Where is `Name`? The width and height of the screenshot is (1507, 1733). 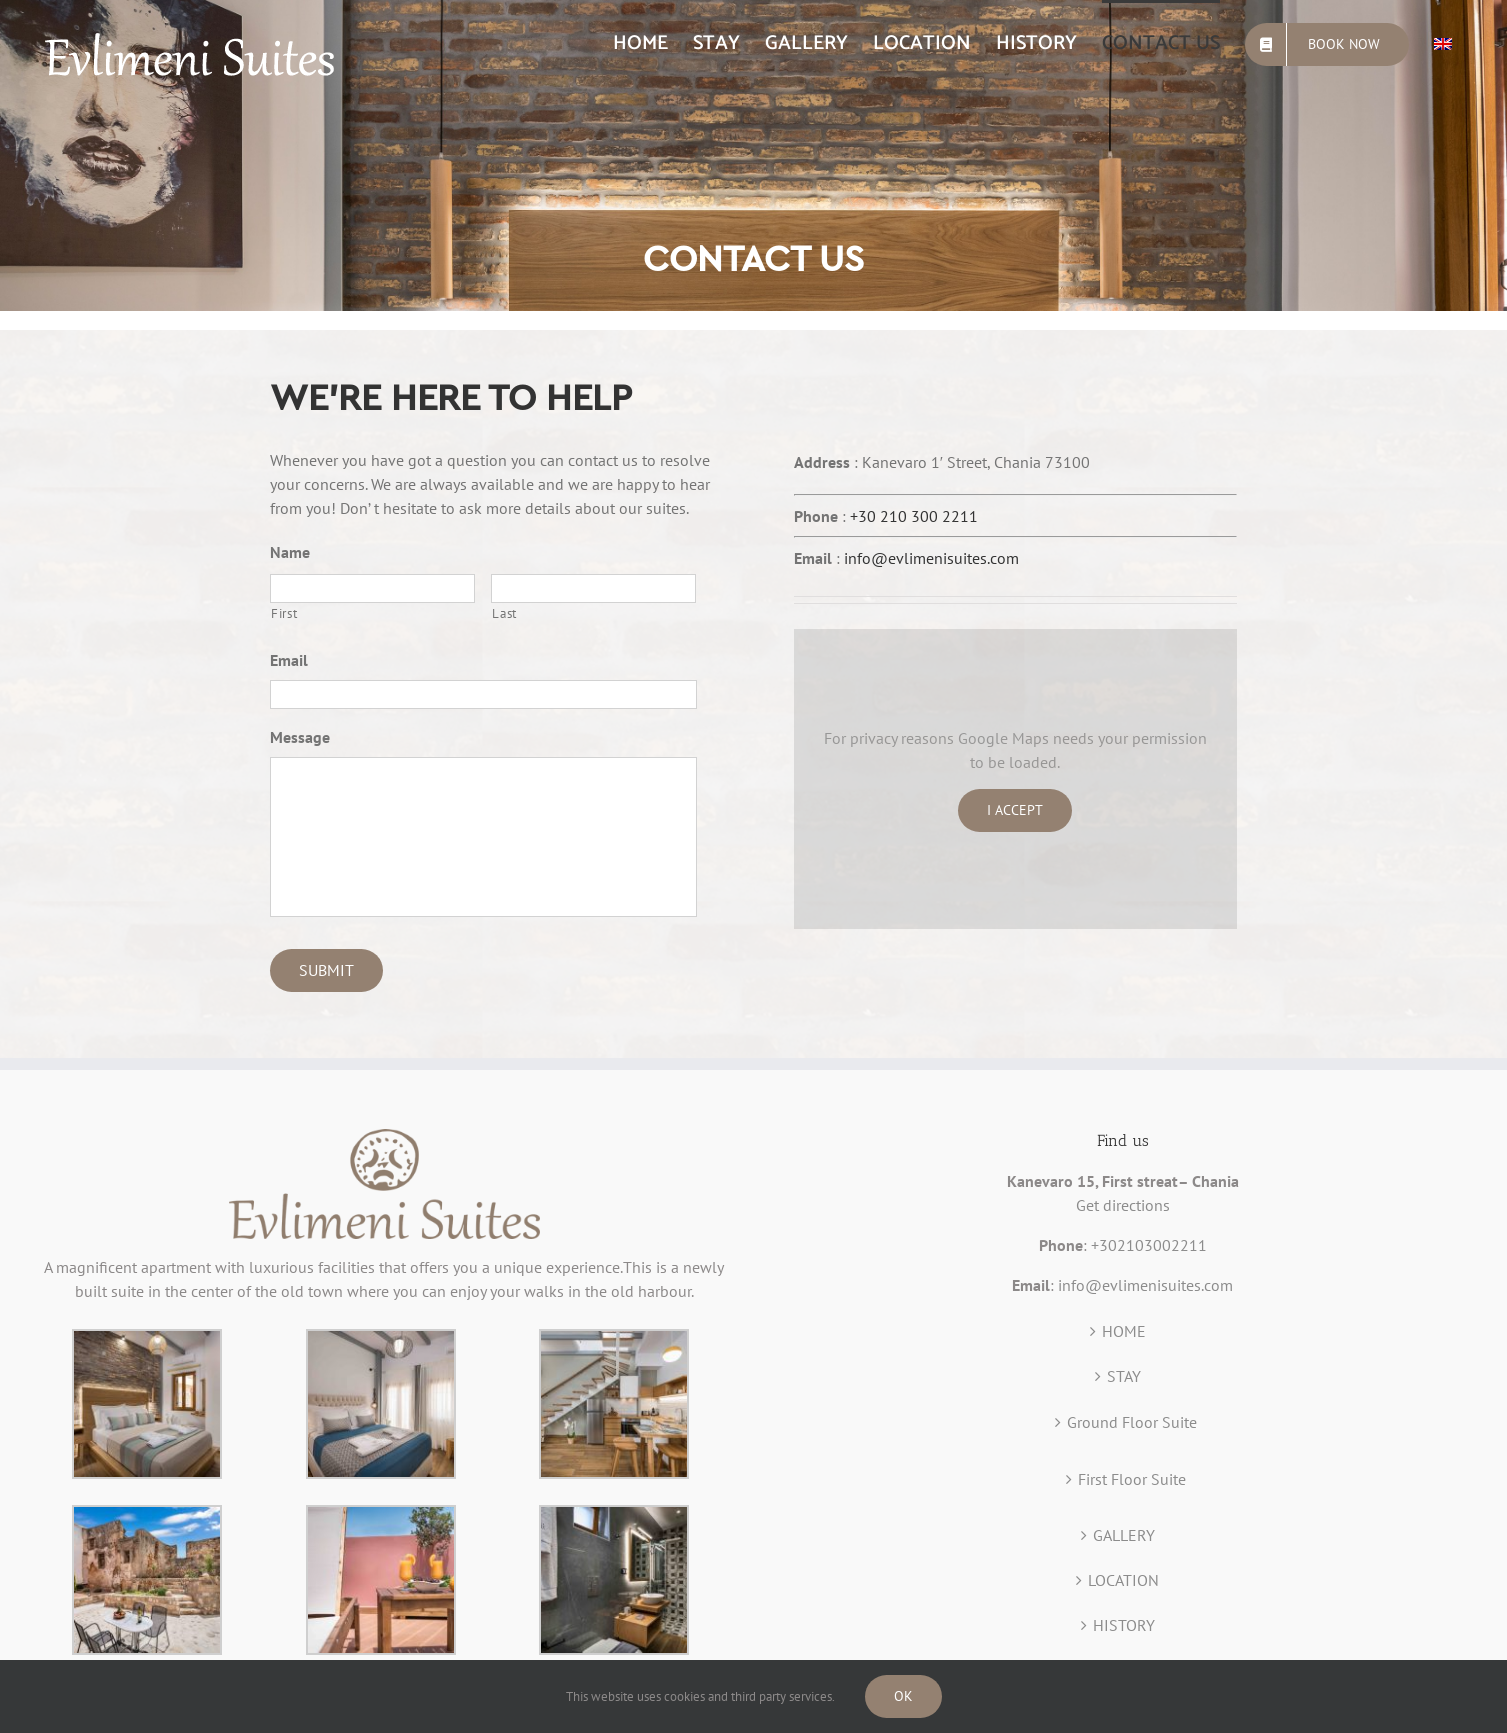
Name is located at coordinates (290, 552).